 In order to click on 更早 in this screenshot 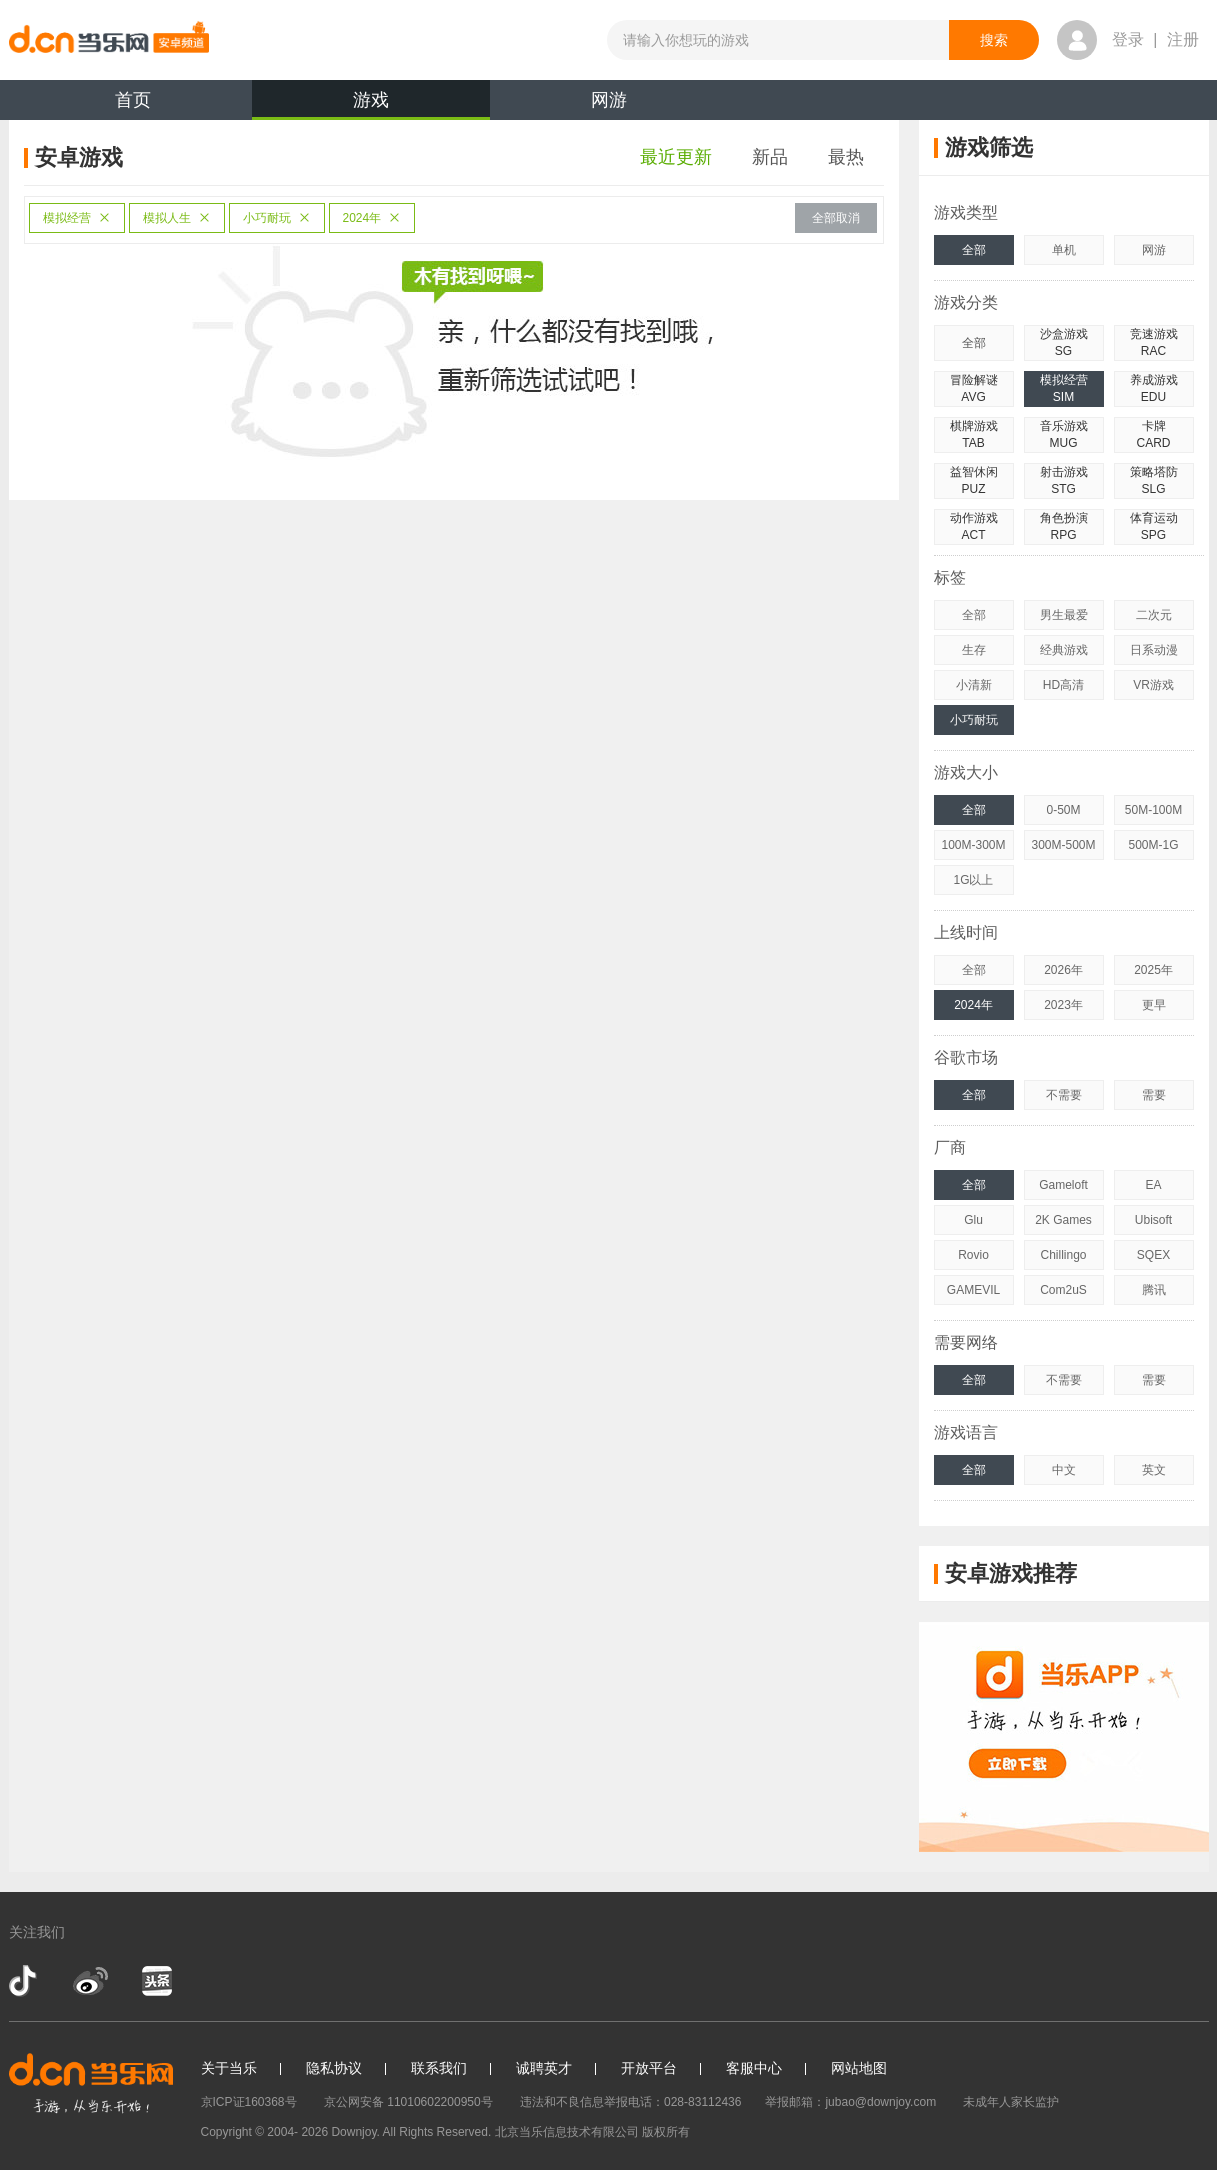, I will do `click(1154, 1005)`.